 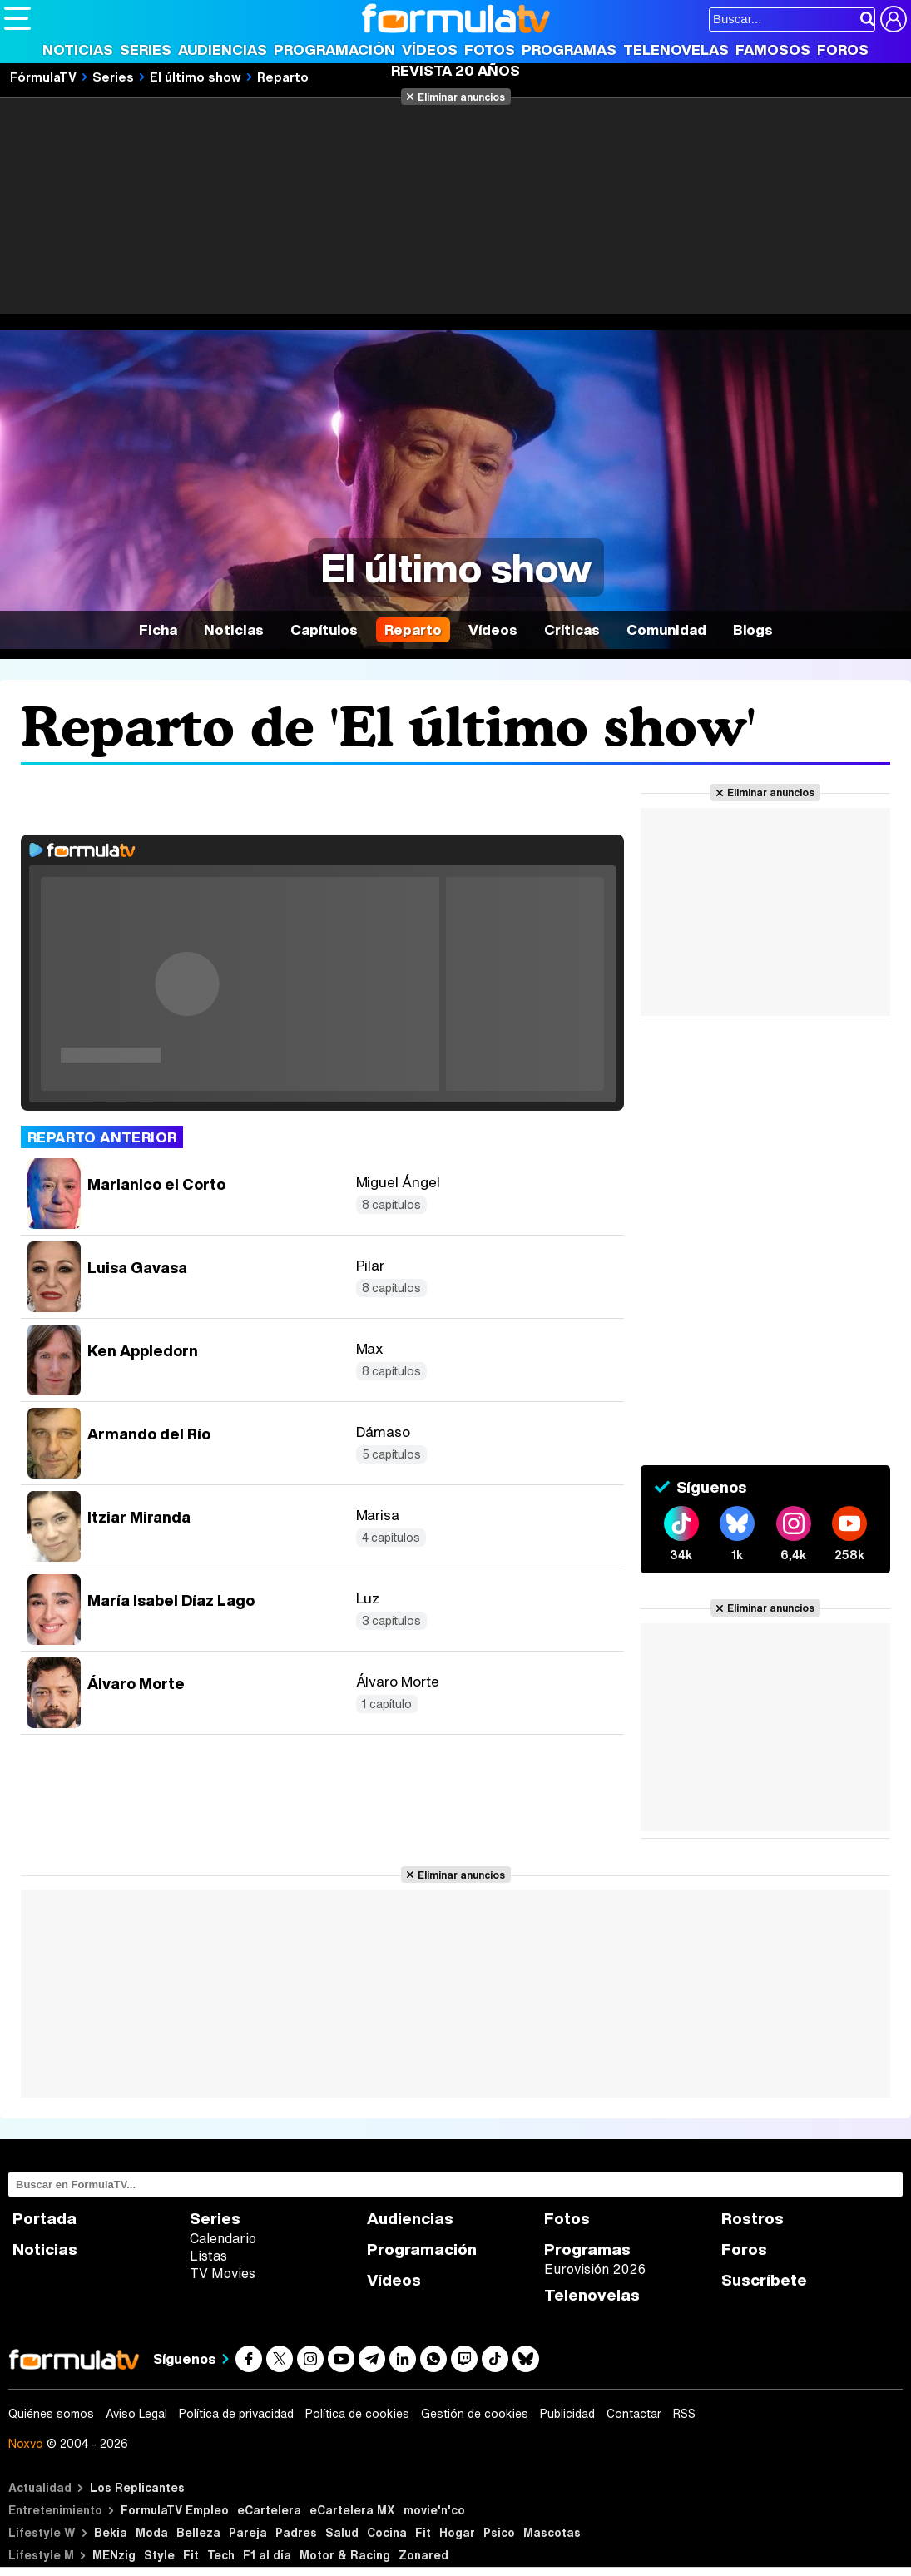 What do you see at coordinates (455, 70) in the screenshot?
I see `Revista 20 Años` at bounding box center [455, 70].